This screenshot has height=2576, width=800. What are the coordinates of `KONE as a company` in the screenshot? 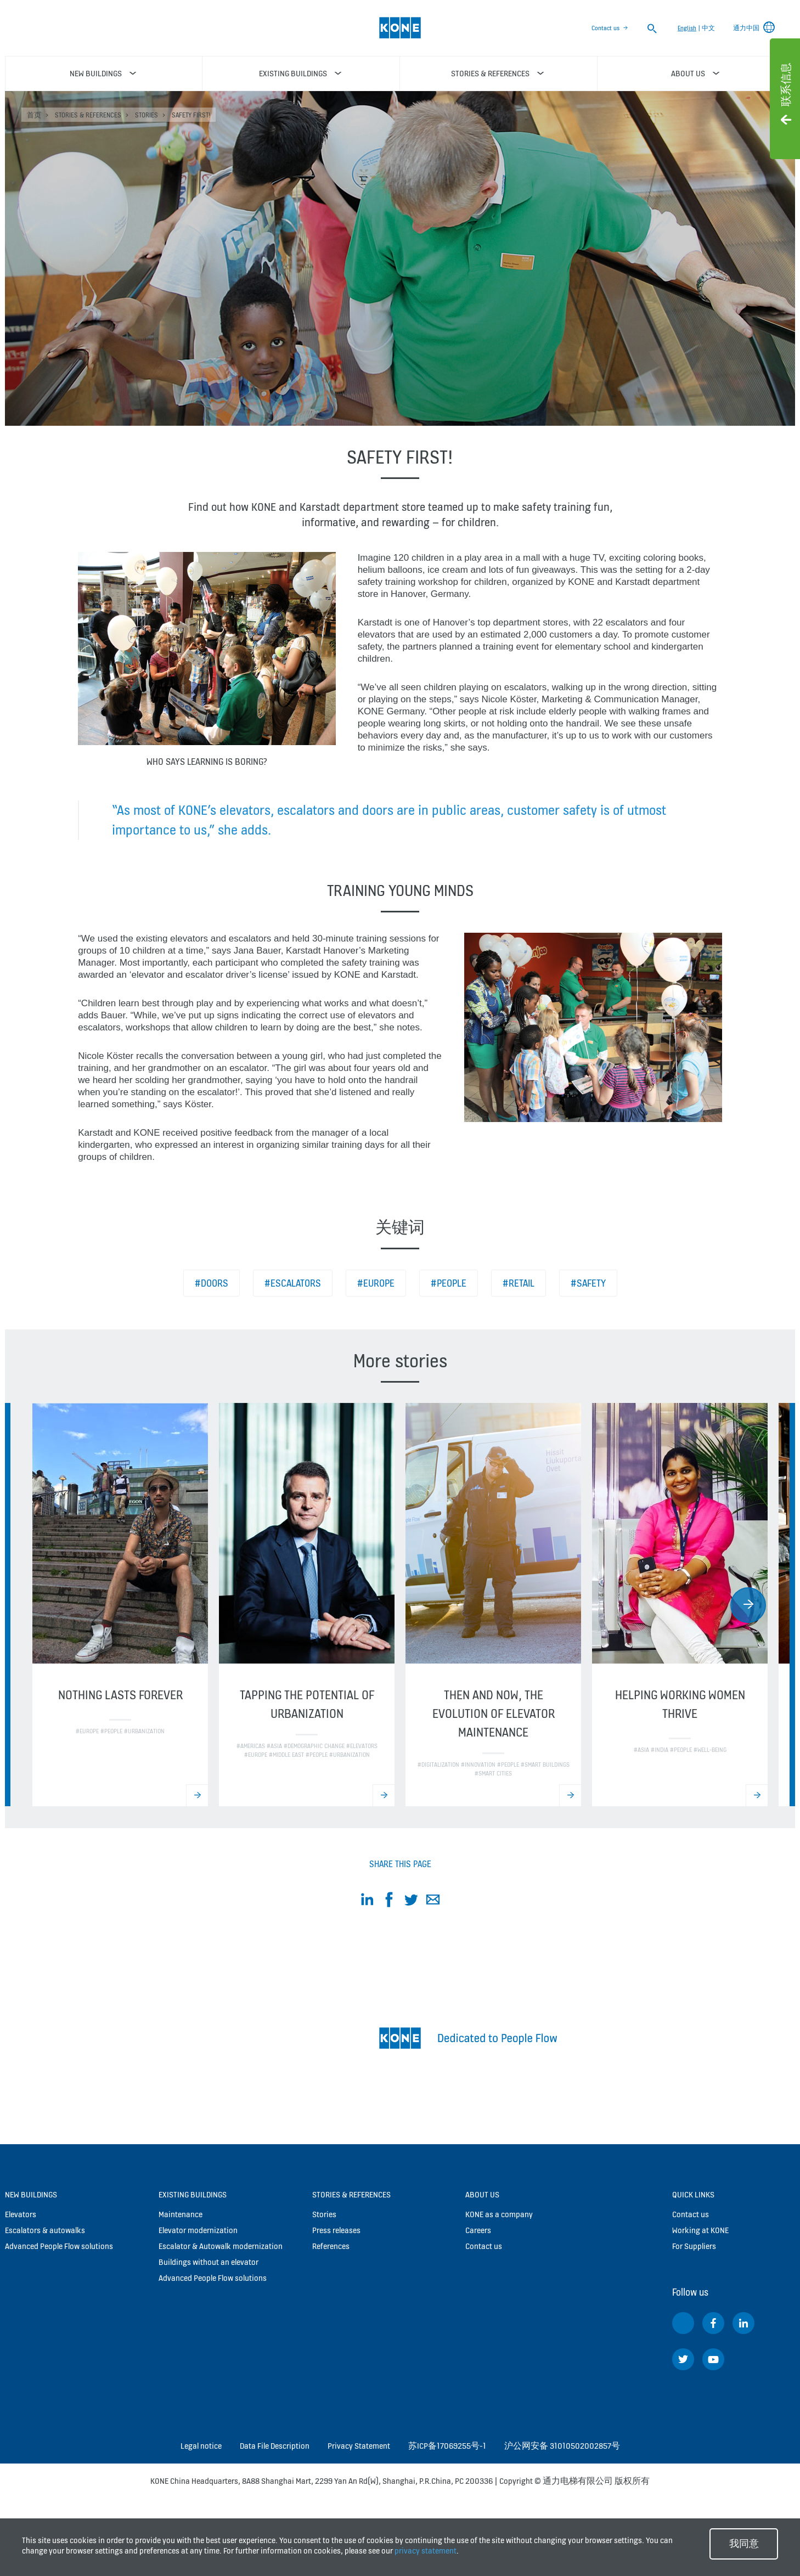 It's located at (499, 2214).